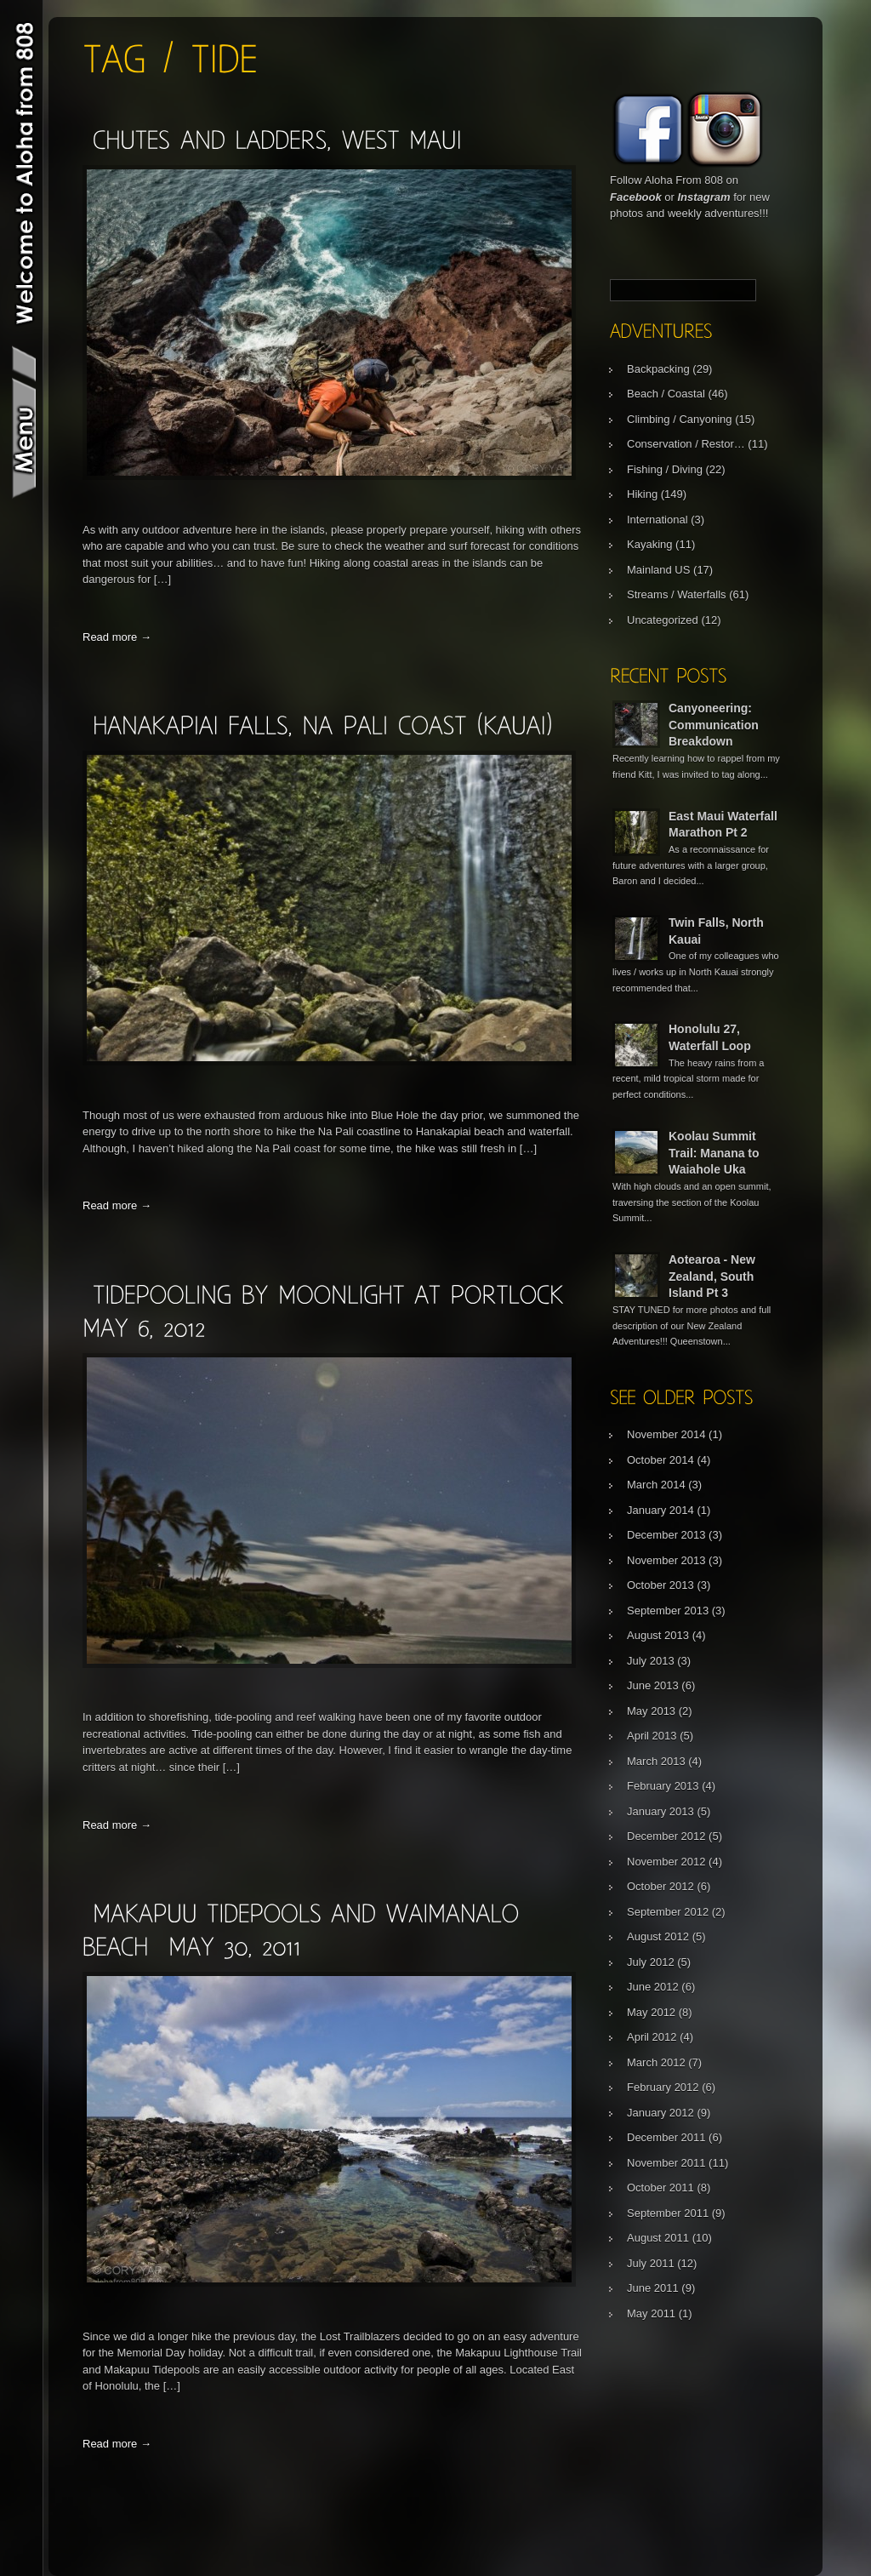 This screenshot has height=2576, width=871. What do you see at coordinates (651, 2313) in the screenshot?
I see `May 2011` at bounding box center [651, 2313].